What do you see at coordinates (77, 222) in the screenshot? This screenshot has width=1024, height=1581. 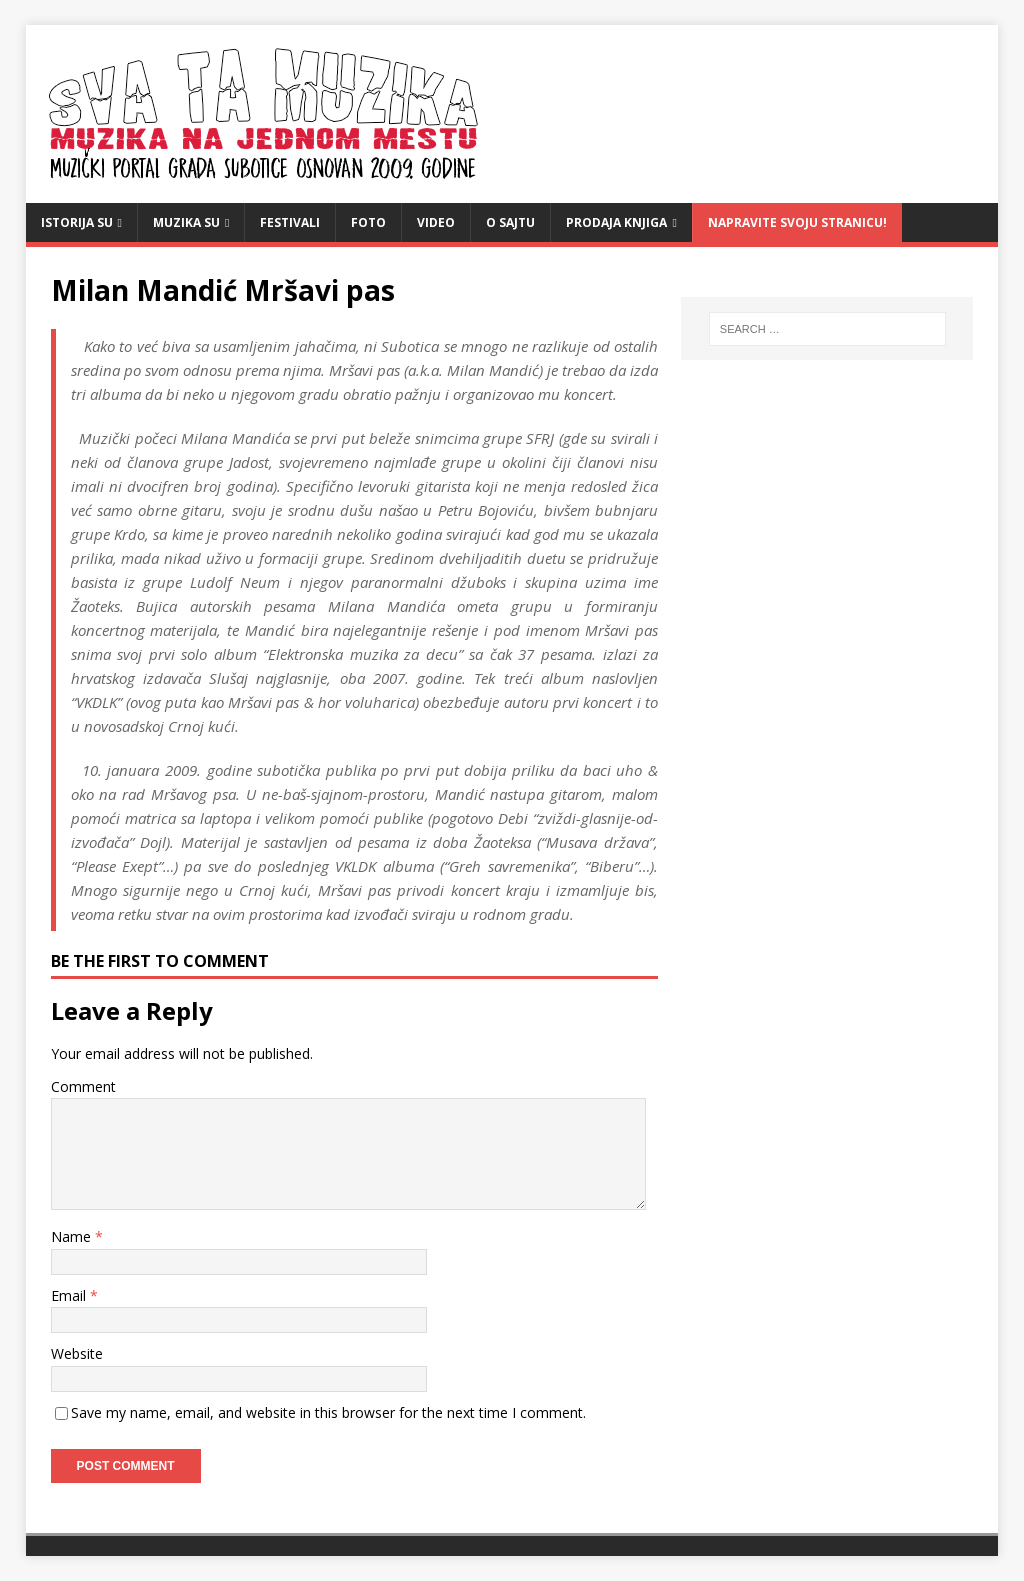 I see `Istorija SU` at bounding box center [77, 222].